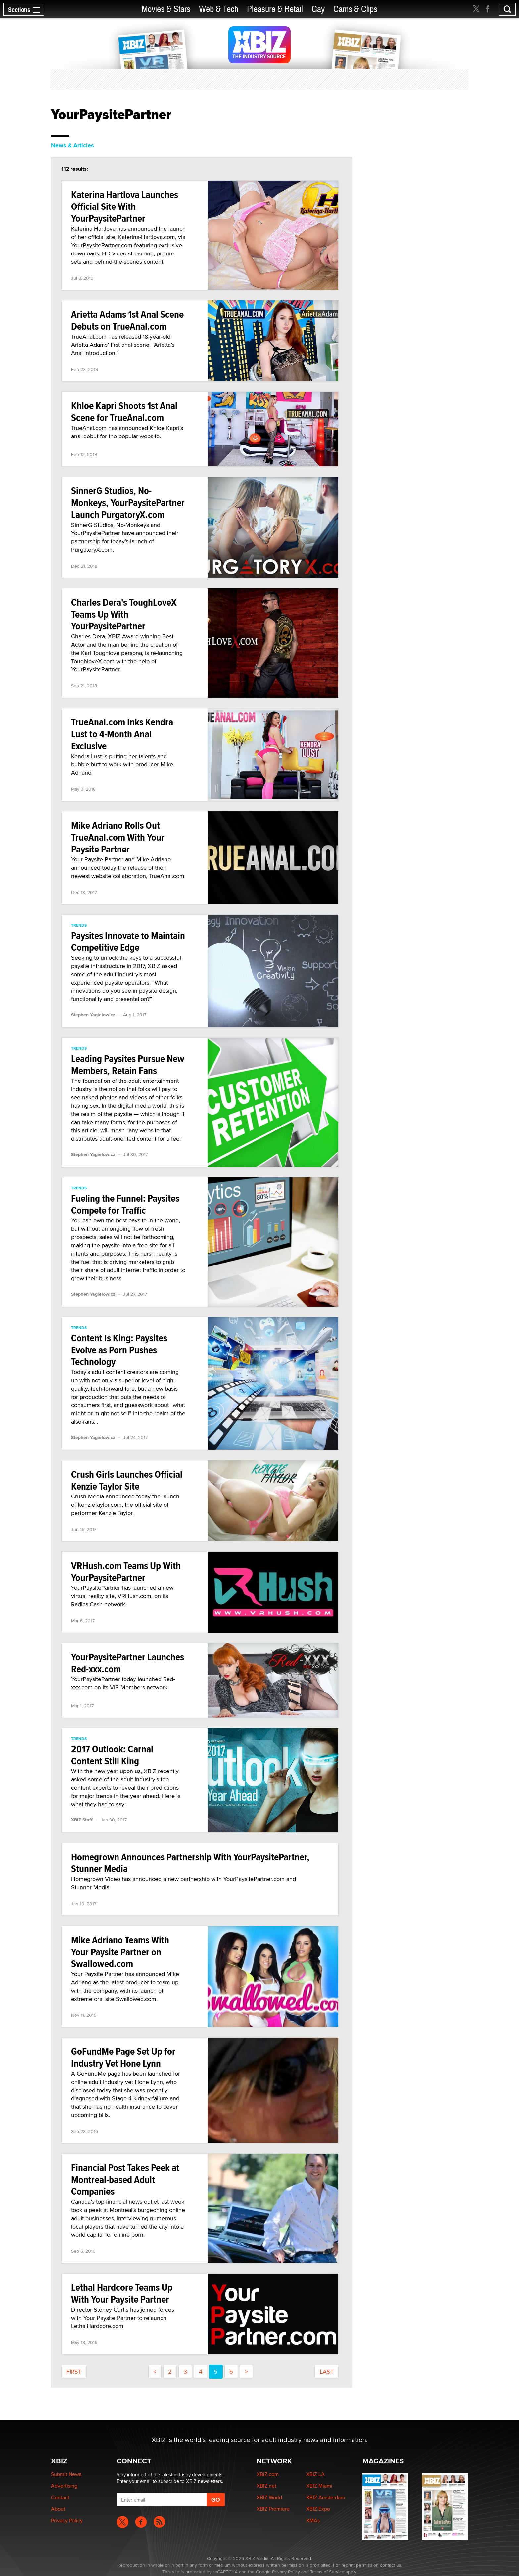 This screenshot has height=2576, width=519. What do you see at coordinates (120, 1952) in the screenshot?
I see `Mike Adriano Teams With Your Paysite Partner on Swallowed.com` at bounding box center [120, 1952].